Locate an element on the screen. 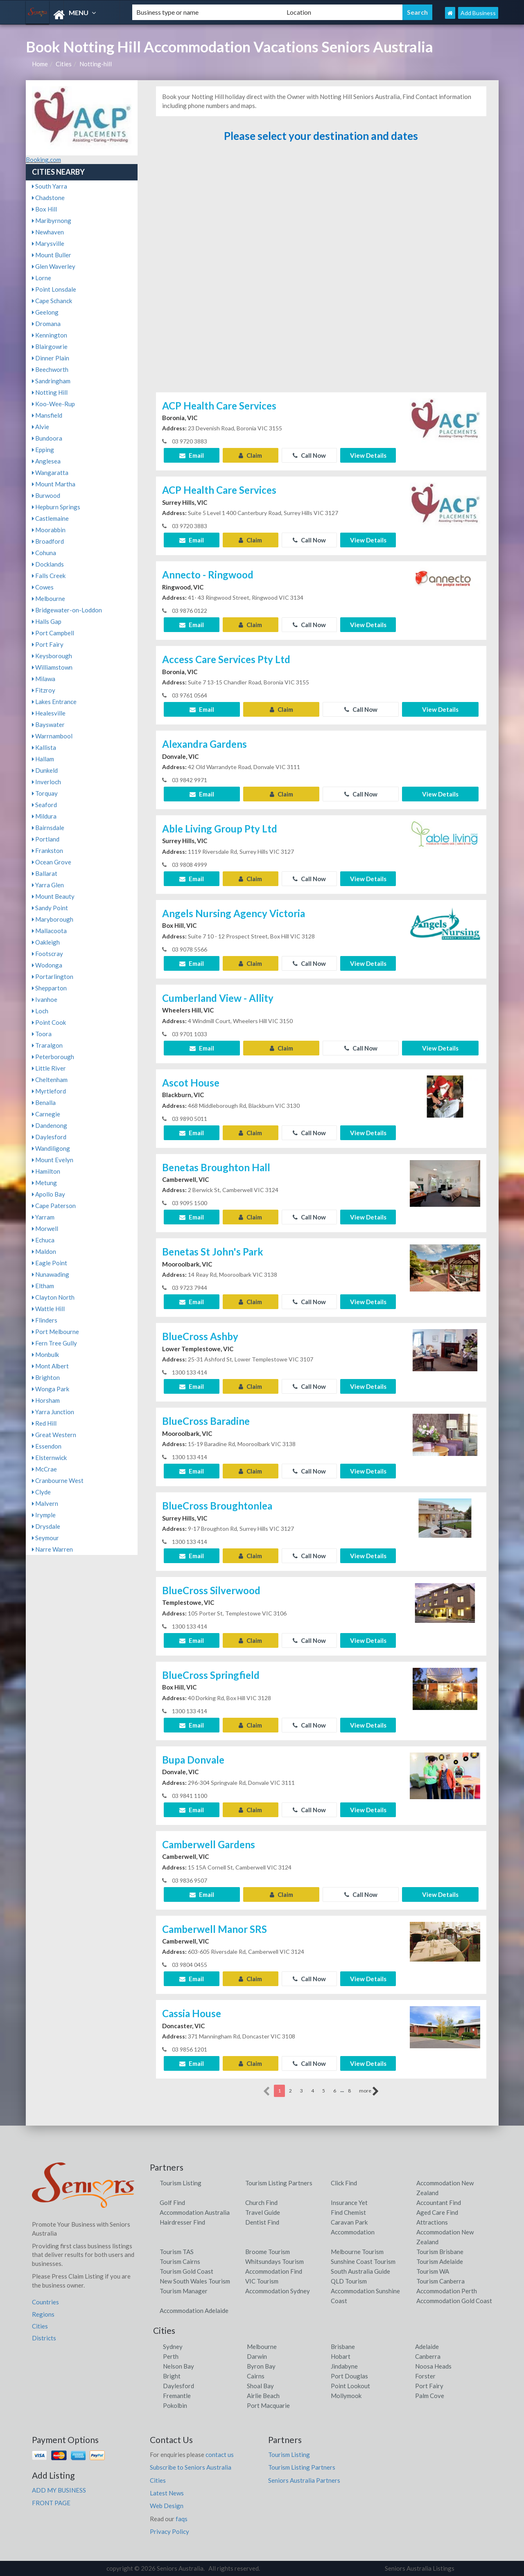  Ocean Grove is located at coordinates (51, 862).